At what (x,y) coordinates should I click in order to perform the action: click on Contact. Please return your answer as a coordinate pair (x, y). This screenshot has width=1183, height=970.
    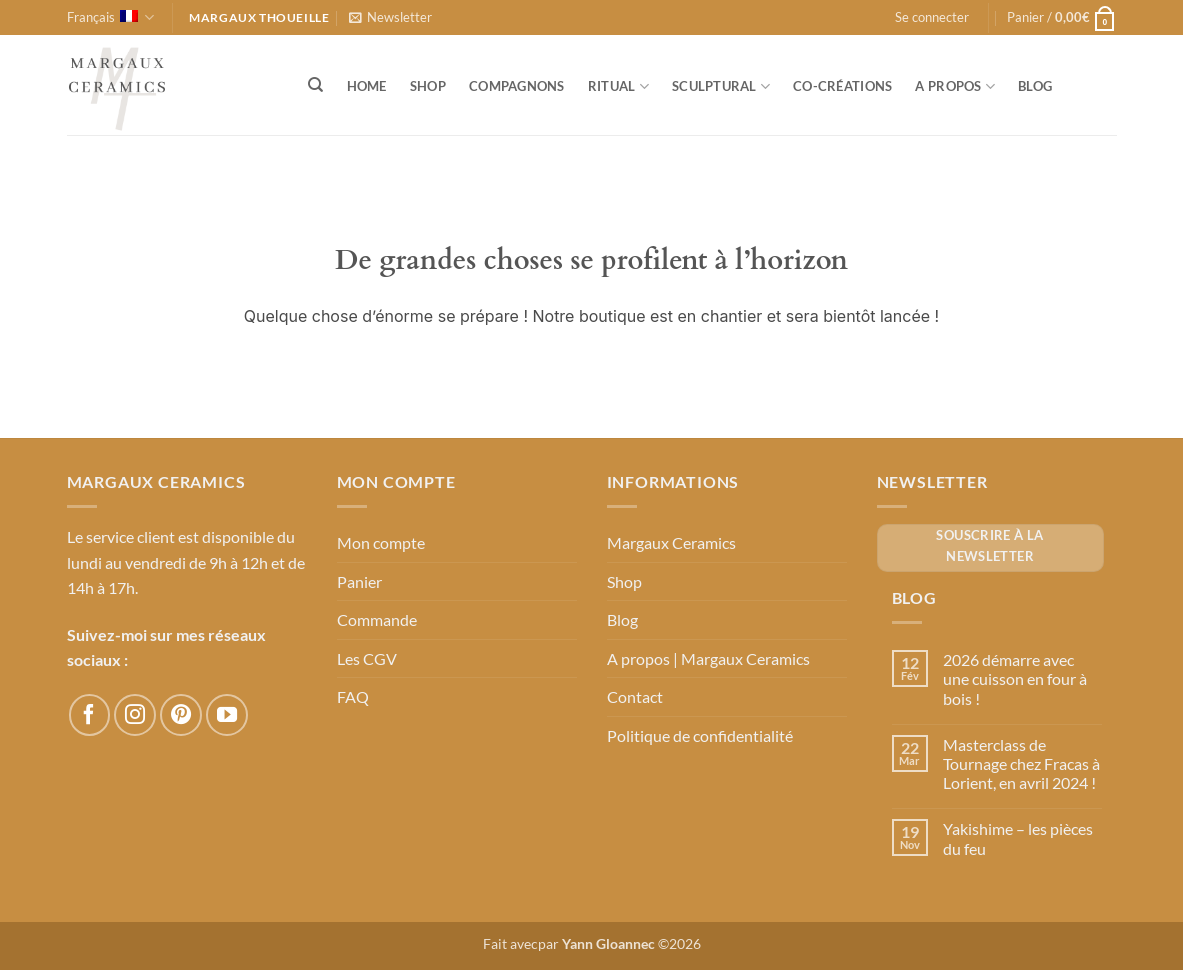
    Looking at the image, I should click on (635, 696).